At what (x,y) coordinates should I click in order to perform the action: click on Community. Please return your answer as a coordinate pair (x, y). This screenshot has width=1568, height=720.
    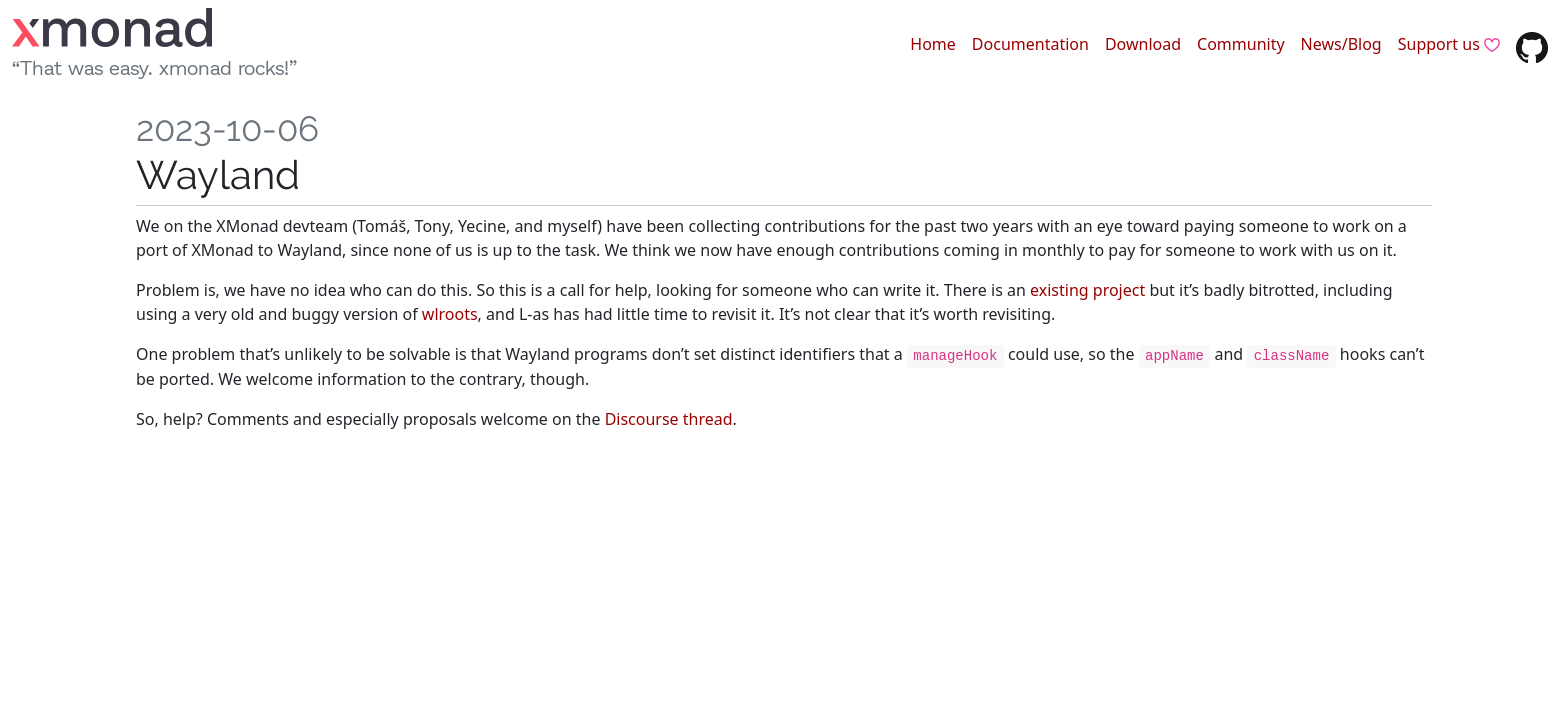
    Looking at the image, I should click on (1241, 44).